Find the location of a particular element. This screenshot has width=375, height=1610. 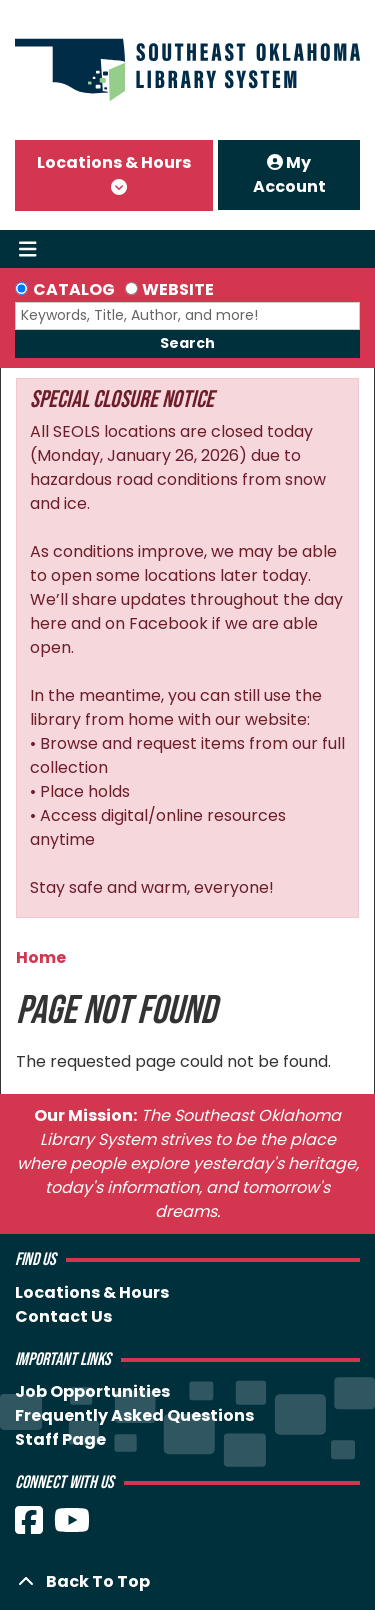

Website is located at coordinates (178, 289).